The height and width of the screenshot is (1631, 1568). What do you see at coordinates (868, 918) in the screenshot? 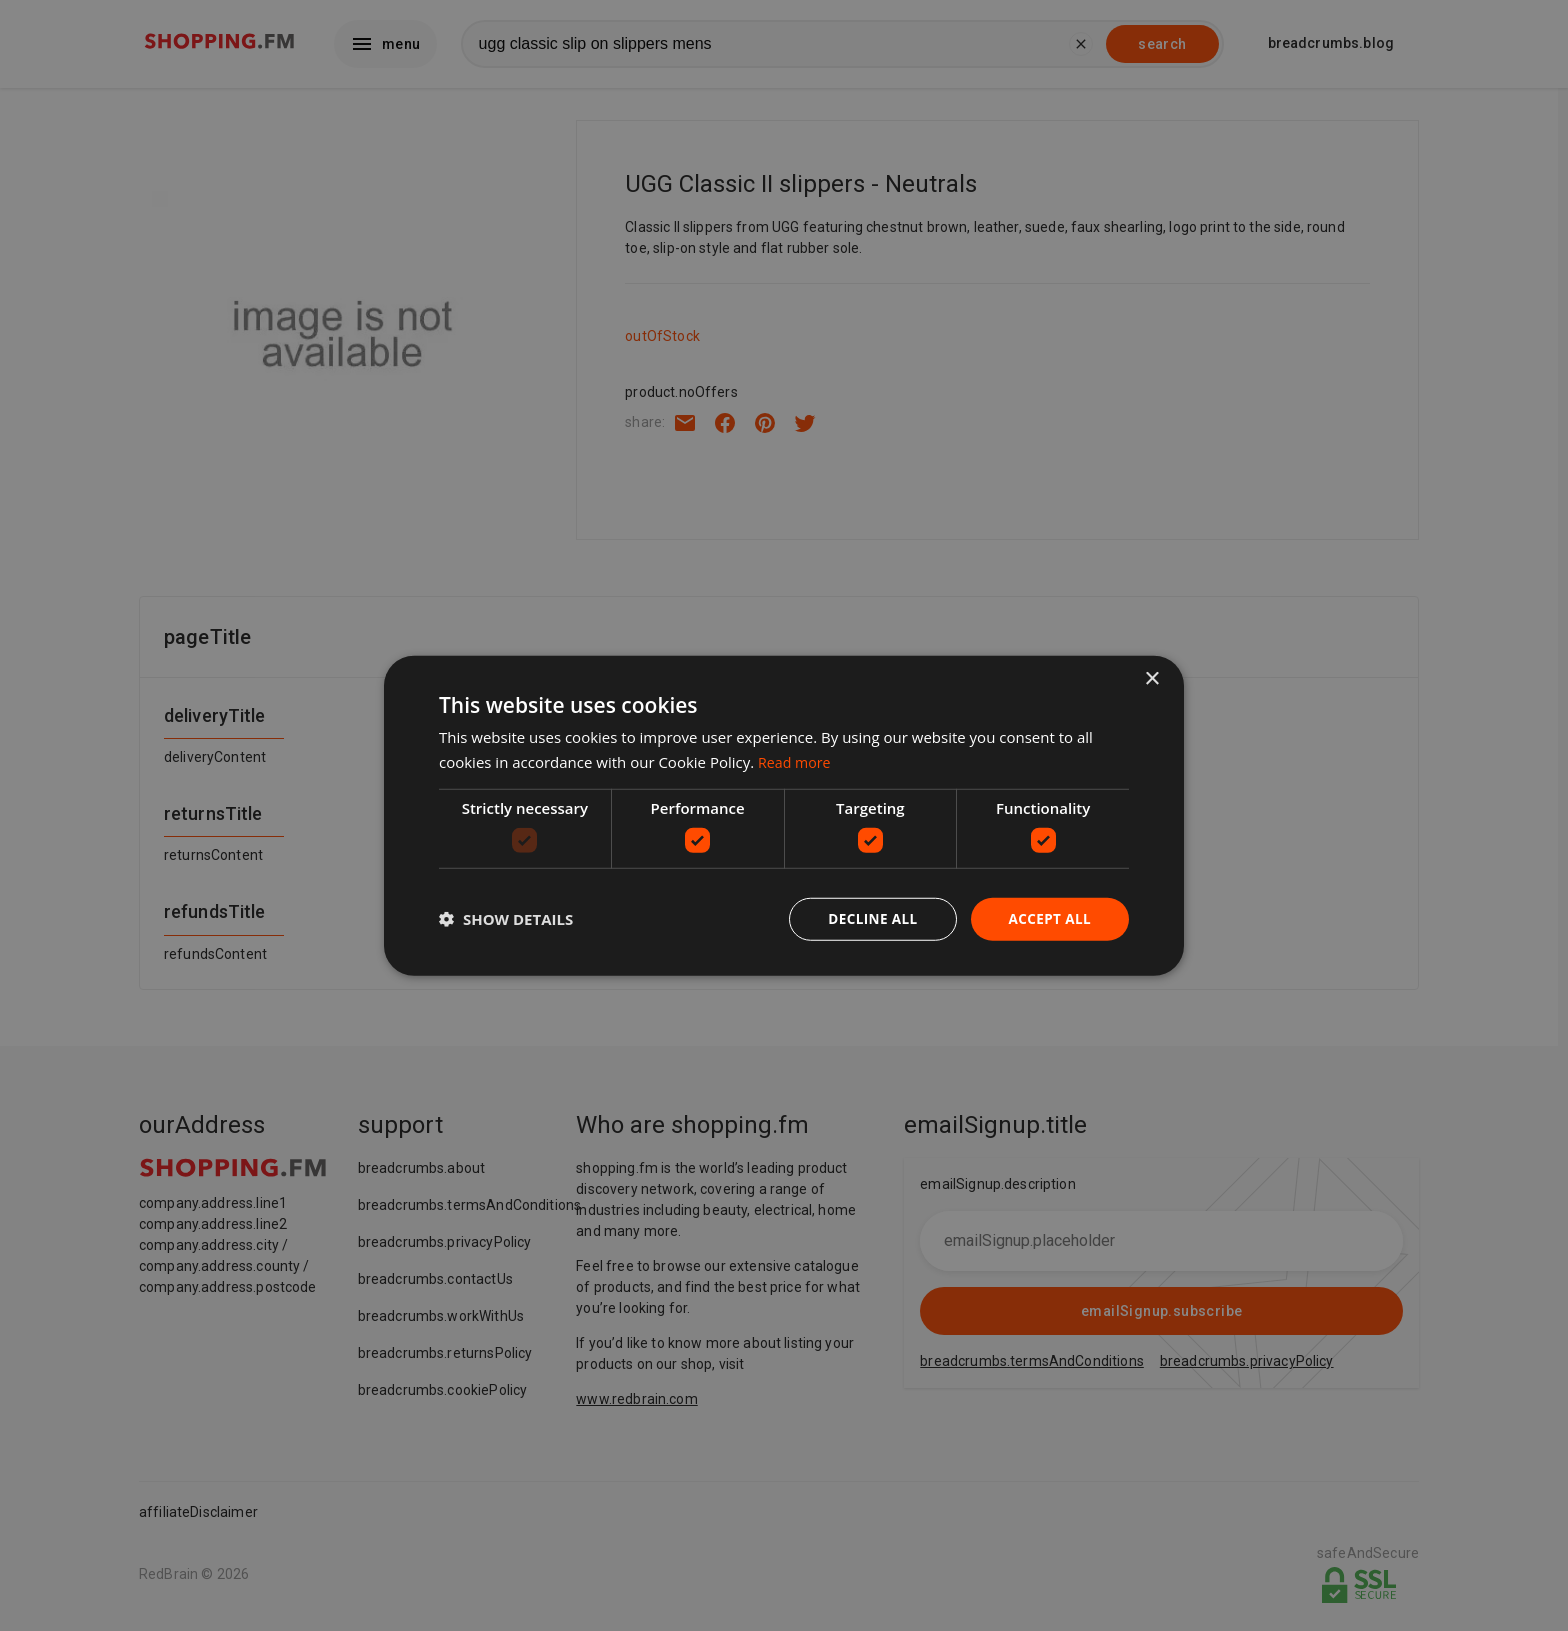
I see `Decline all [button]` at bounding box center [868, 918].